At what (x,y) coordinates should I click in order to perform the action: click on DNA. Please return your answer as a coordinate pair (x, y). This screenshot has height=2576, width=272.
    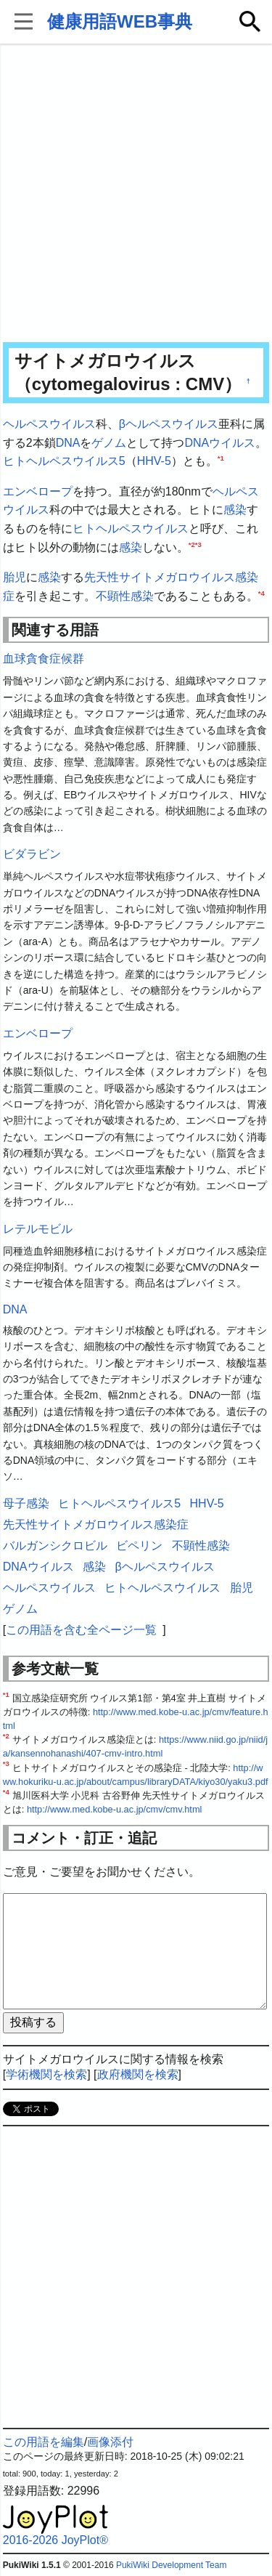
    Looking at the image, I should click on (68, 443).